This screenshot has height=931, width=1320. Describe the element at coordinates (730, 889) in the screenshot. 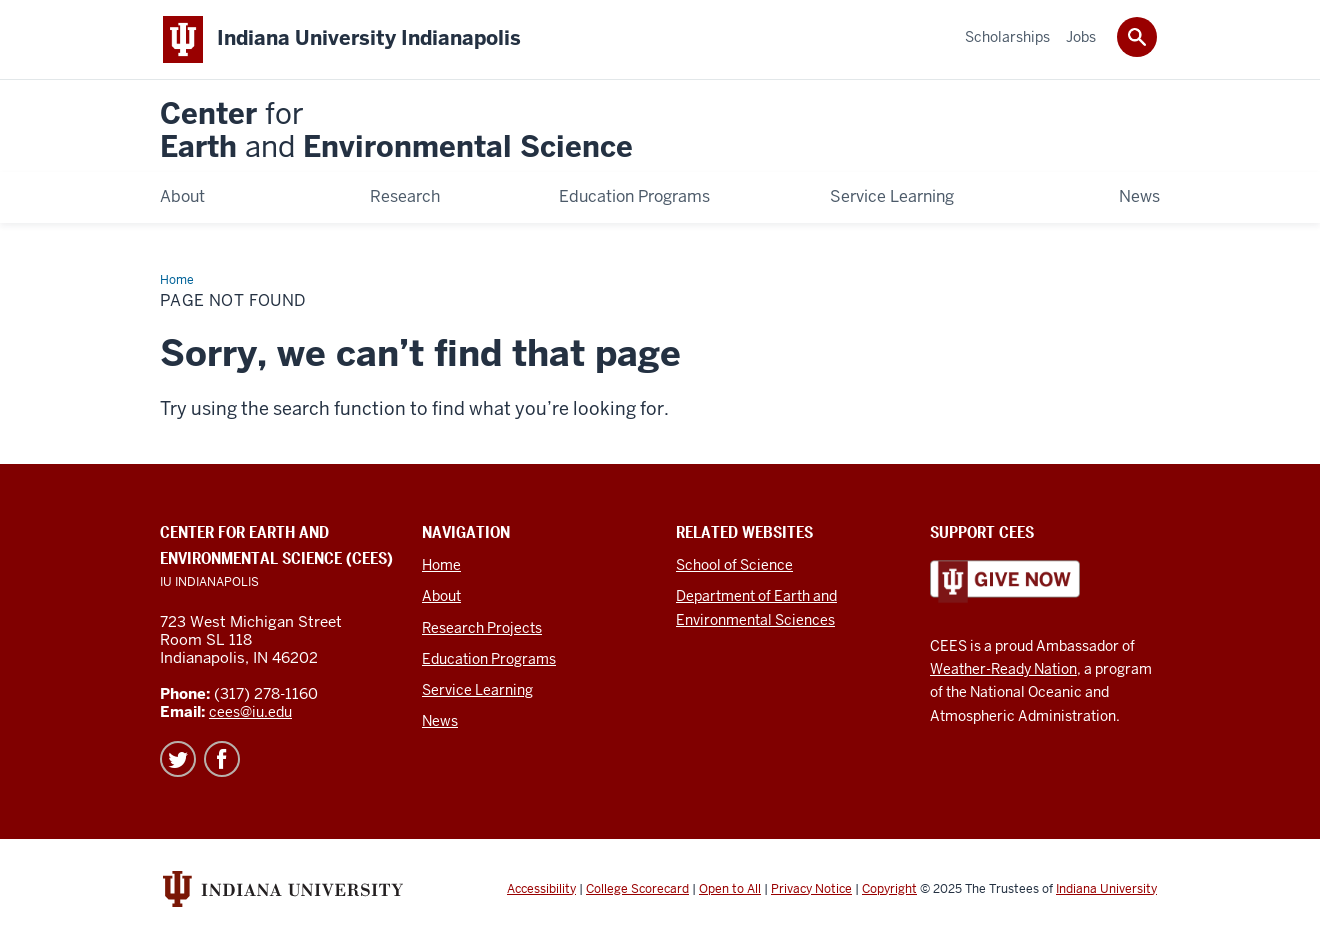

I see `Open to All` at that location.